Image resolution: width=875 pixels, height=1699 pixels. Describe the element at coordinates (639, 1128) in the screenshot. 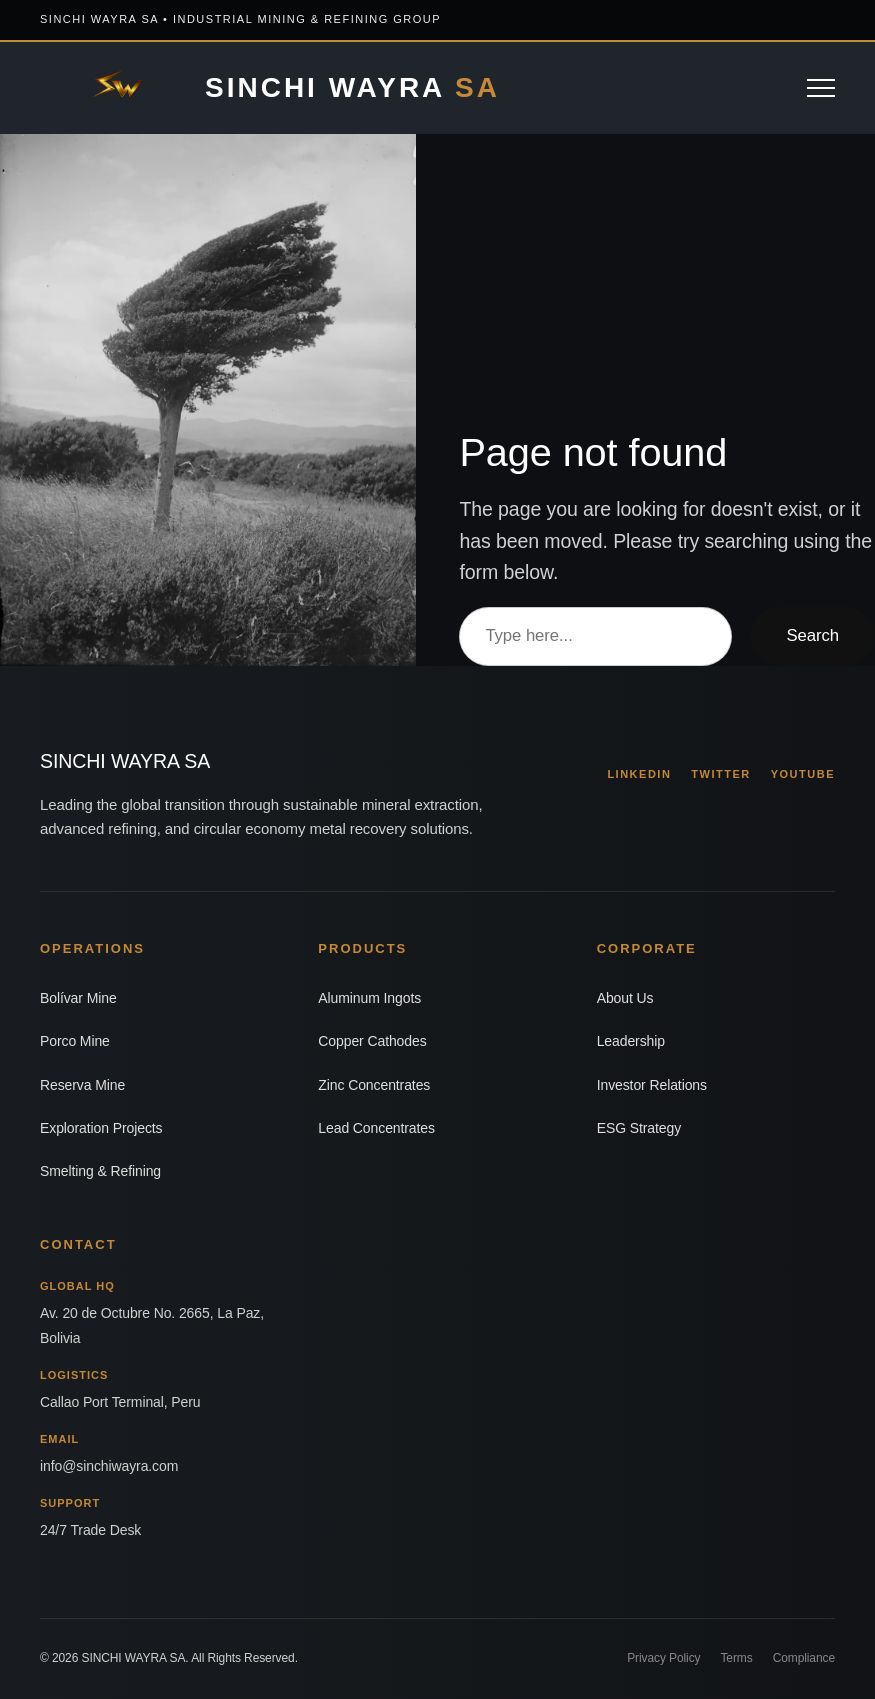

I see `ESG Strategy` at that location.